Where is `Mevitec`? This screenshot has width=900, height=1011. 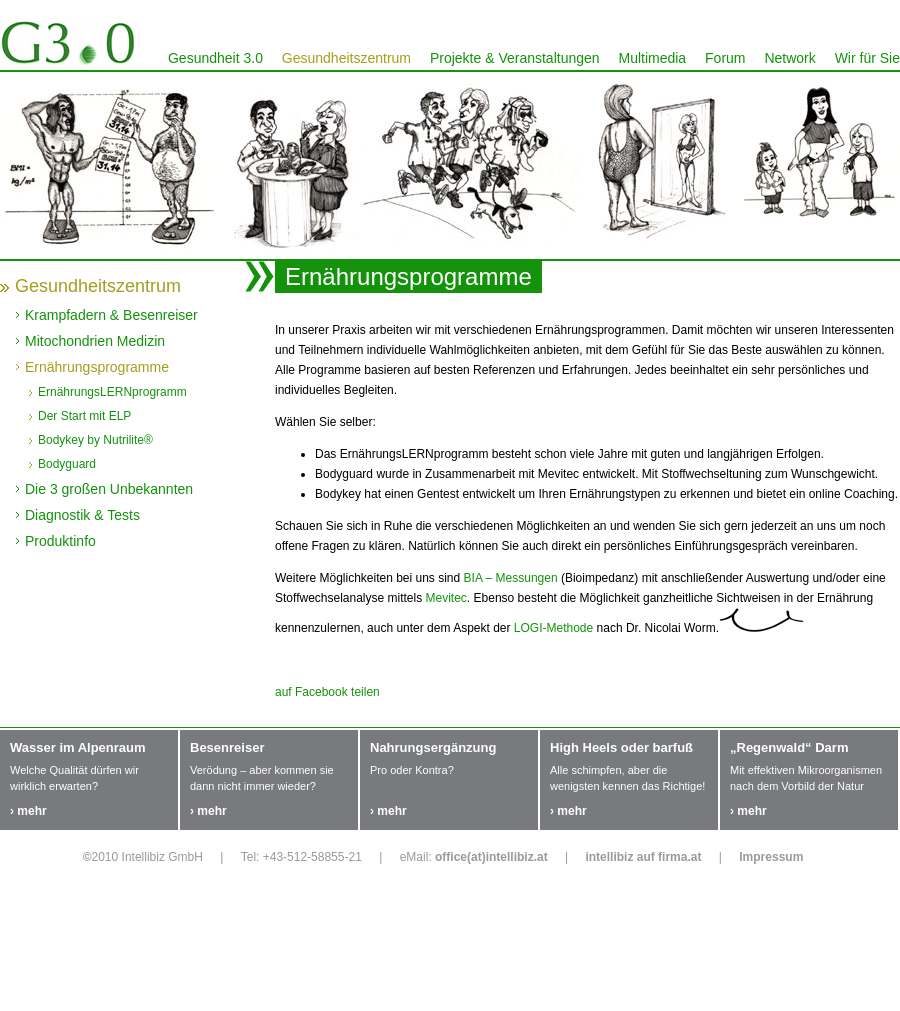
Mevitec is located at coordinates (446, 598).